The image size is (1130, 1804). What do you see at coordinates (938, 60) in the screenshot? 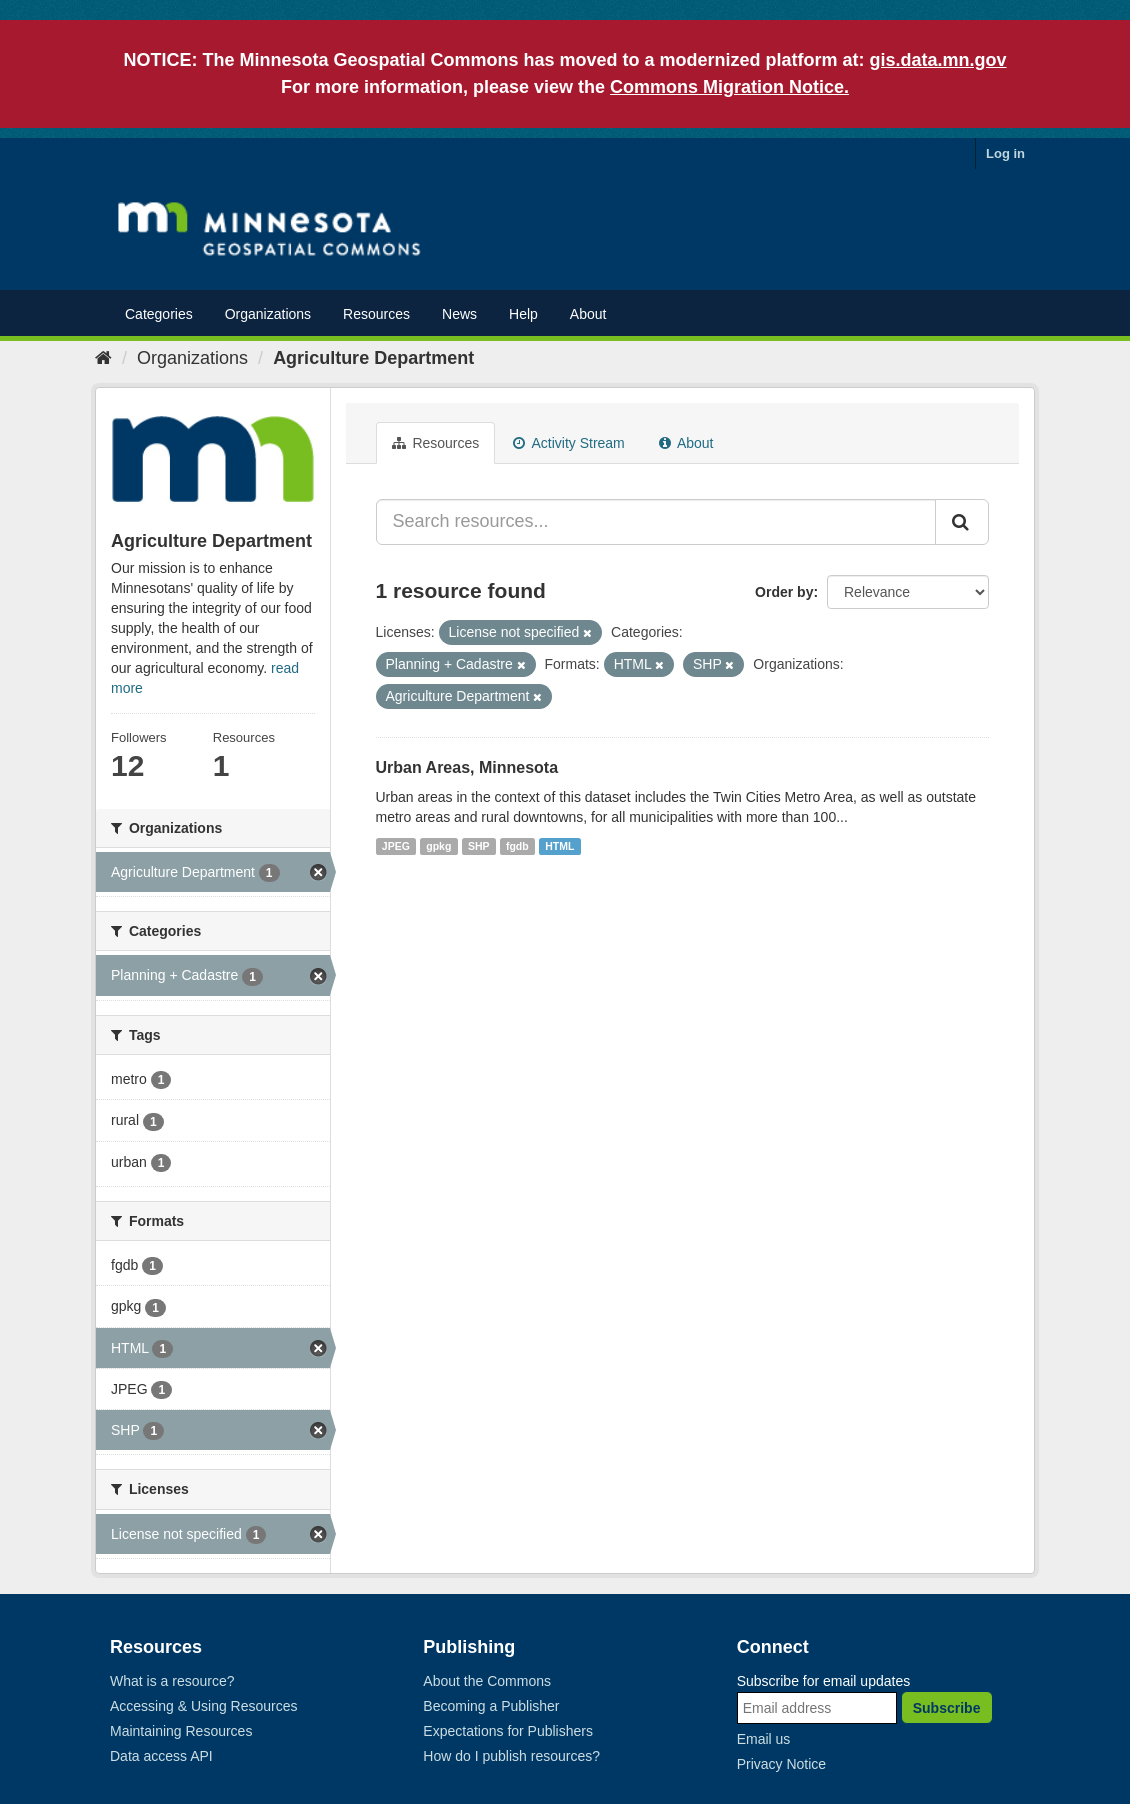
I see `gis.data.mn.gov` at bounding box center [938, 60].